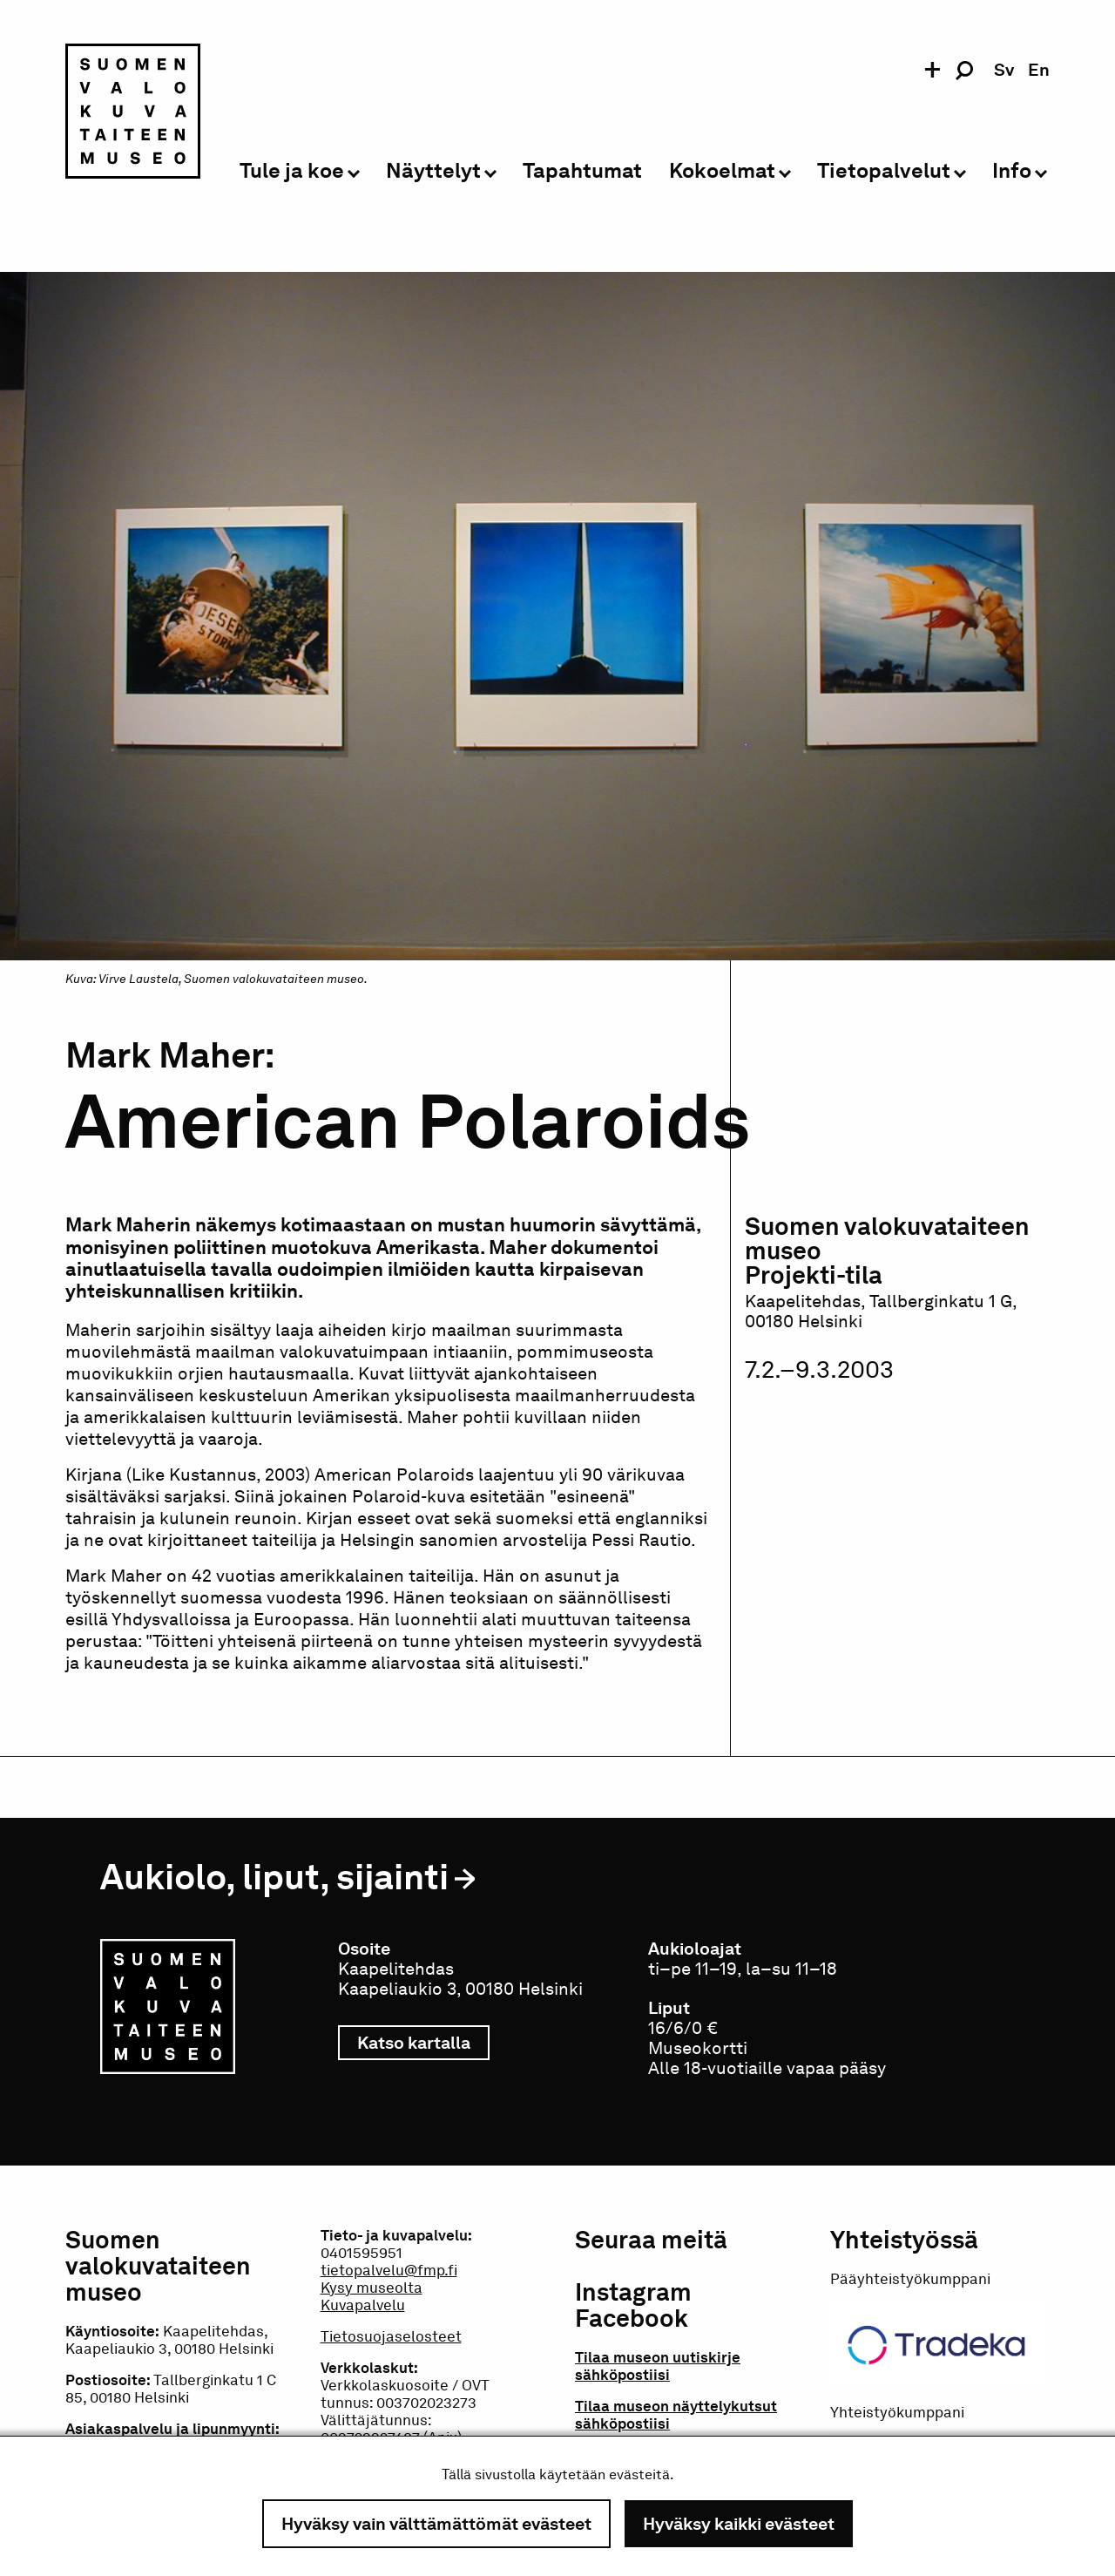 This screenshot has width=1115, height=2576. I want to click on Info, so click(1011, 171).